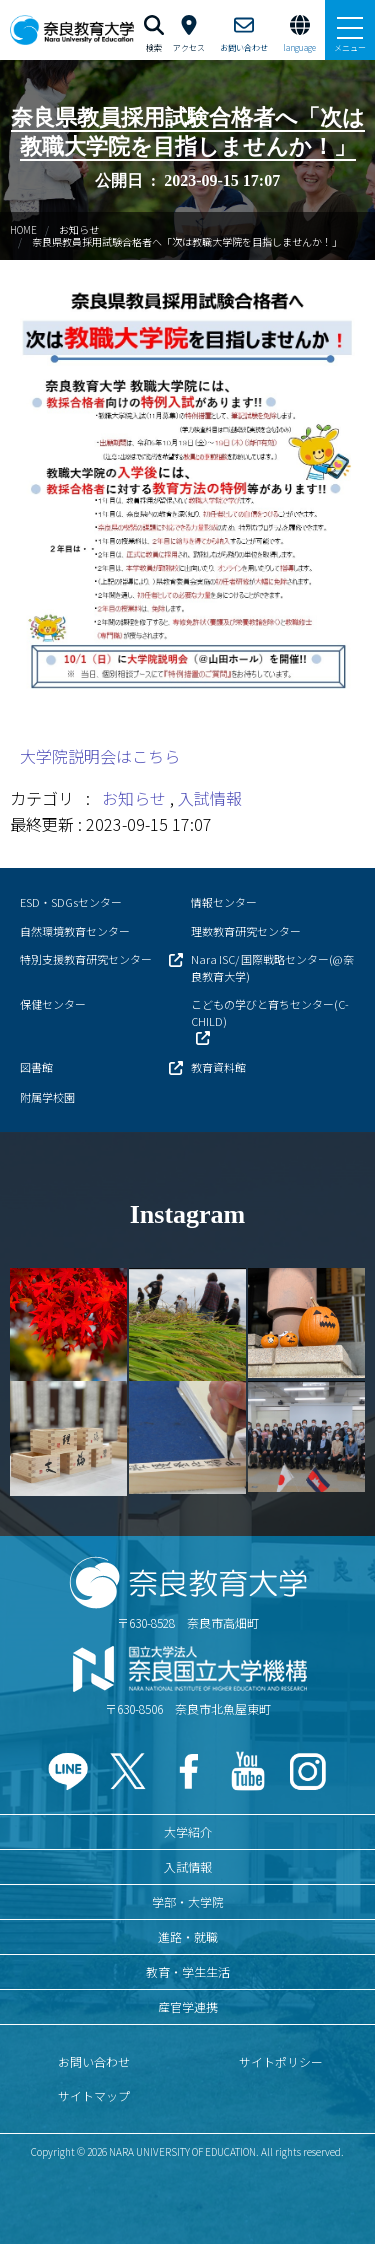 The width and height of the screenshot is (375, 2244). I want to click on 特別支援教育研究センター, so click(86, 959).